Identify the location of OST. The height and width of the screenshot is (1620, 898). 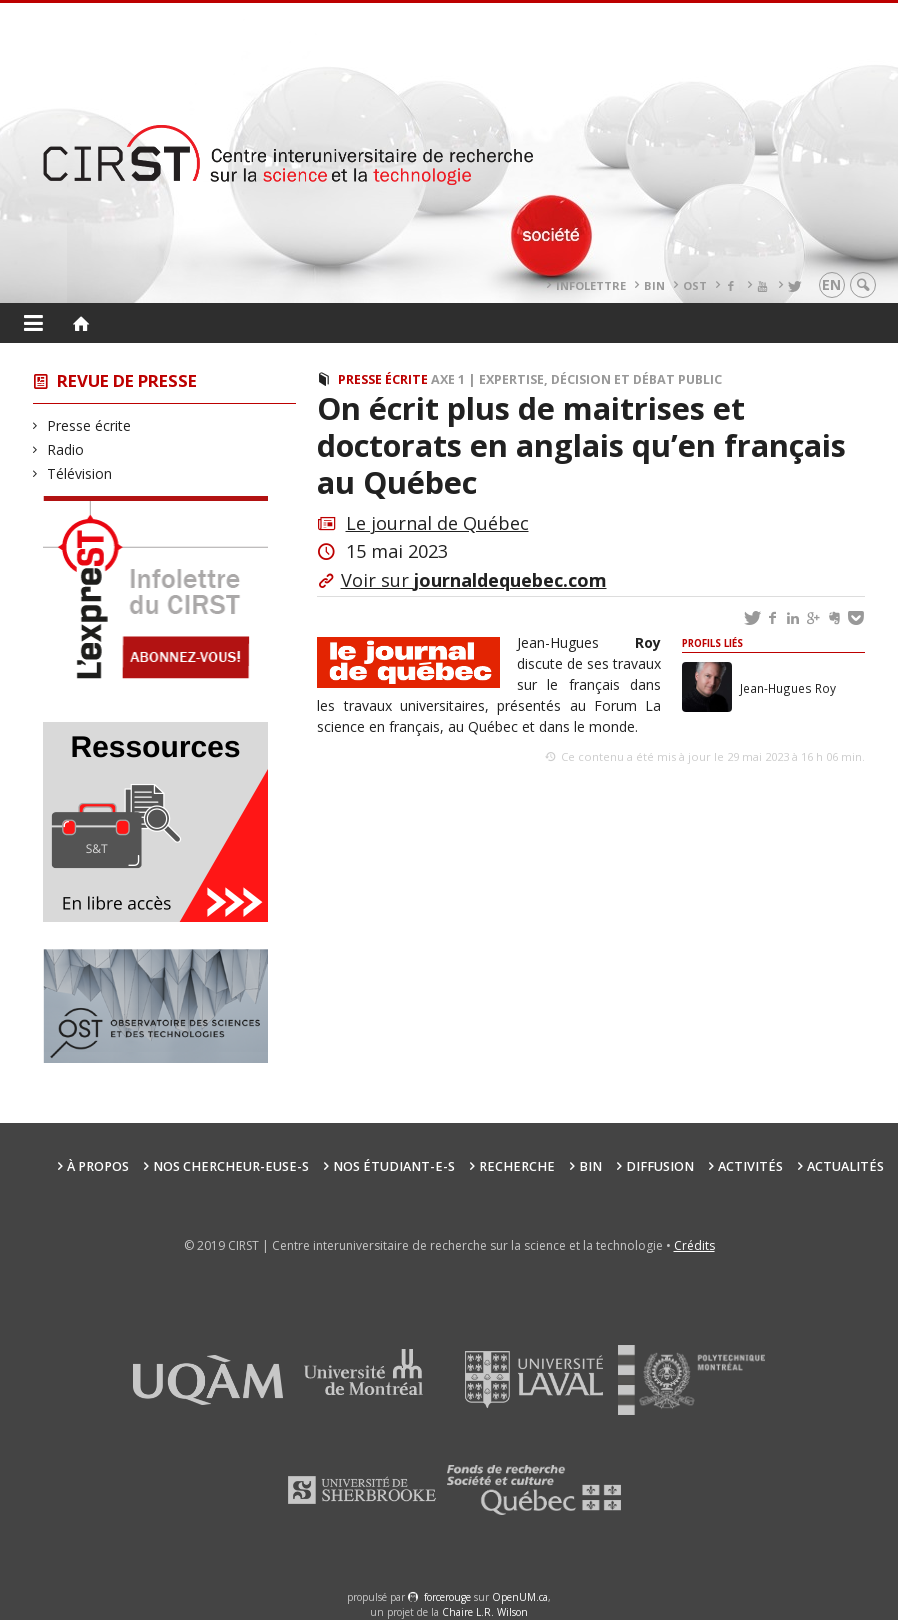
(695, 285).